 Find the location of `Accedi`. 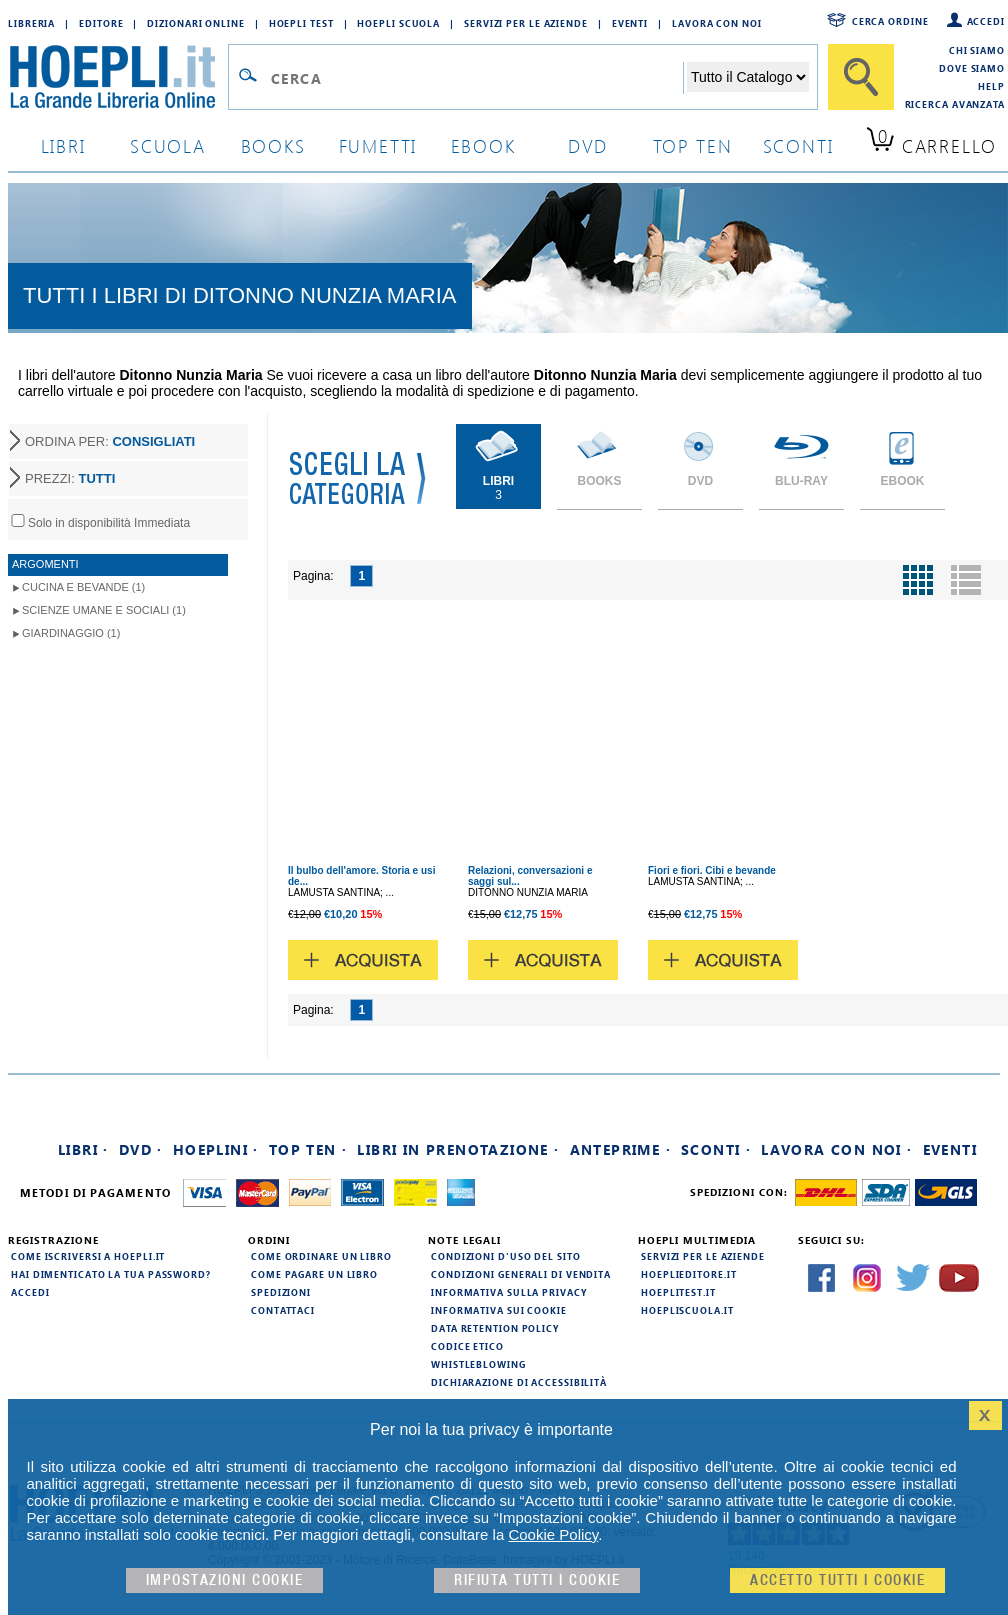

Accedi is located at coordinates (986, 21).